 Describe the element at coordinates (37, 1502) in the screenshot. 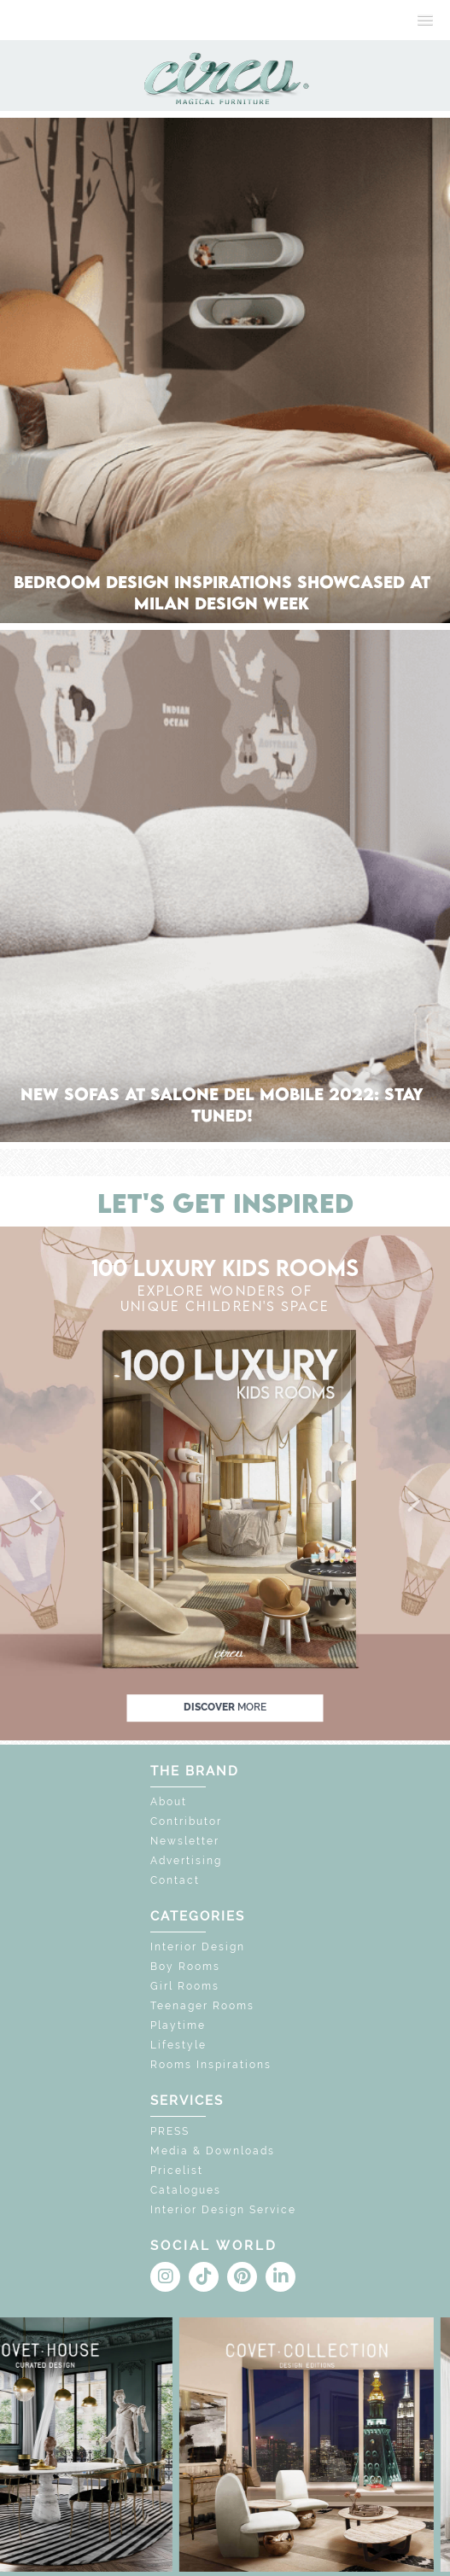

I see `[button]` at that location.